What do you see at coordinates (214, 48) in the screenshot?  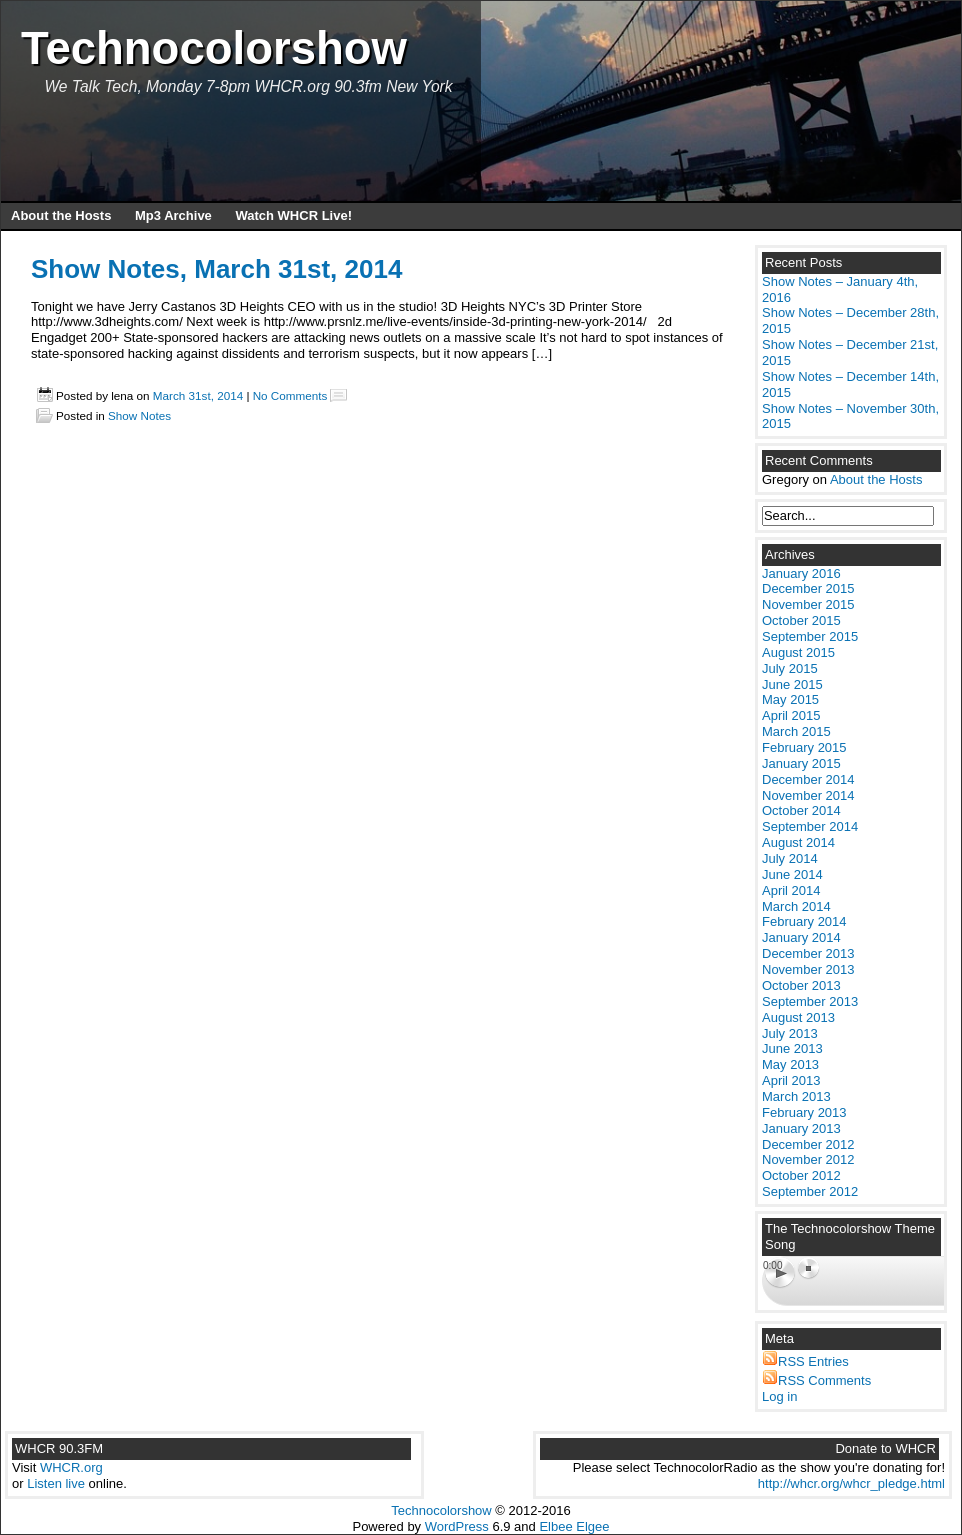 I see `Technocolorshow` at bounding box center [214, 48].